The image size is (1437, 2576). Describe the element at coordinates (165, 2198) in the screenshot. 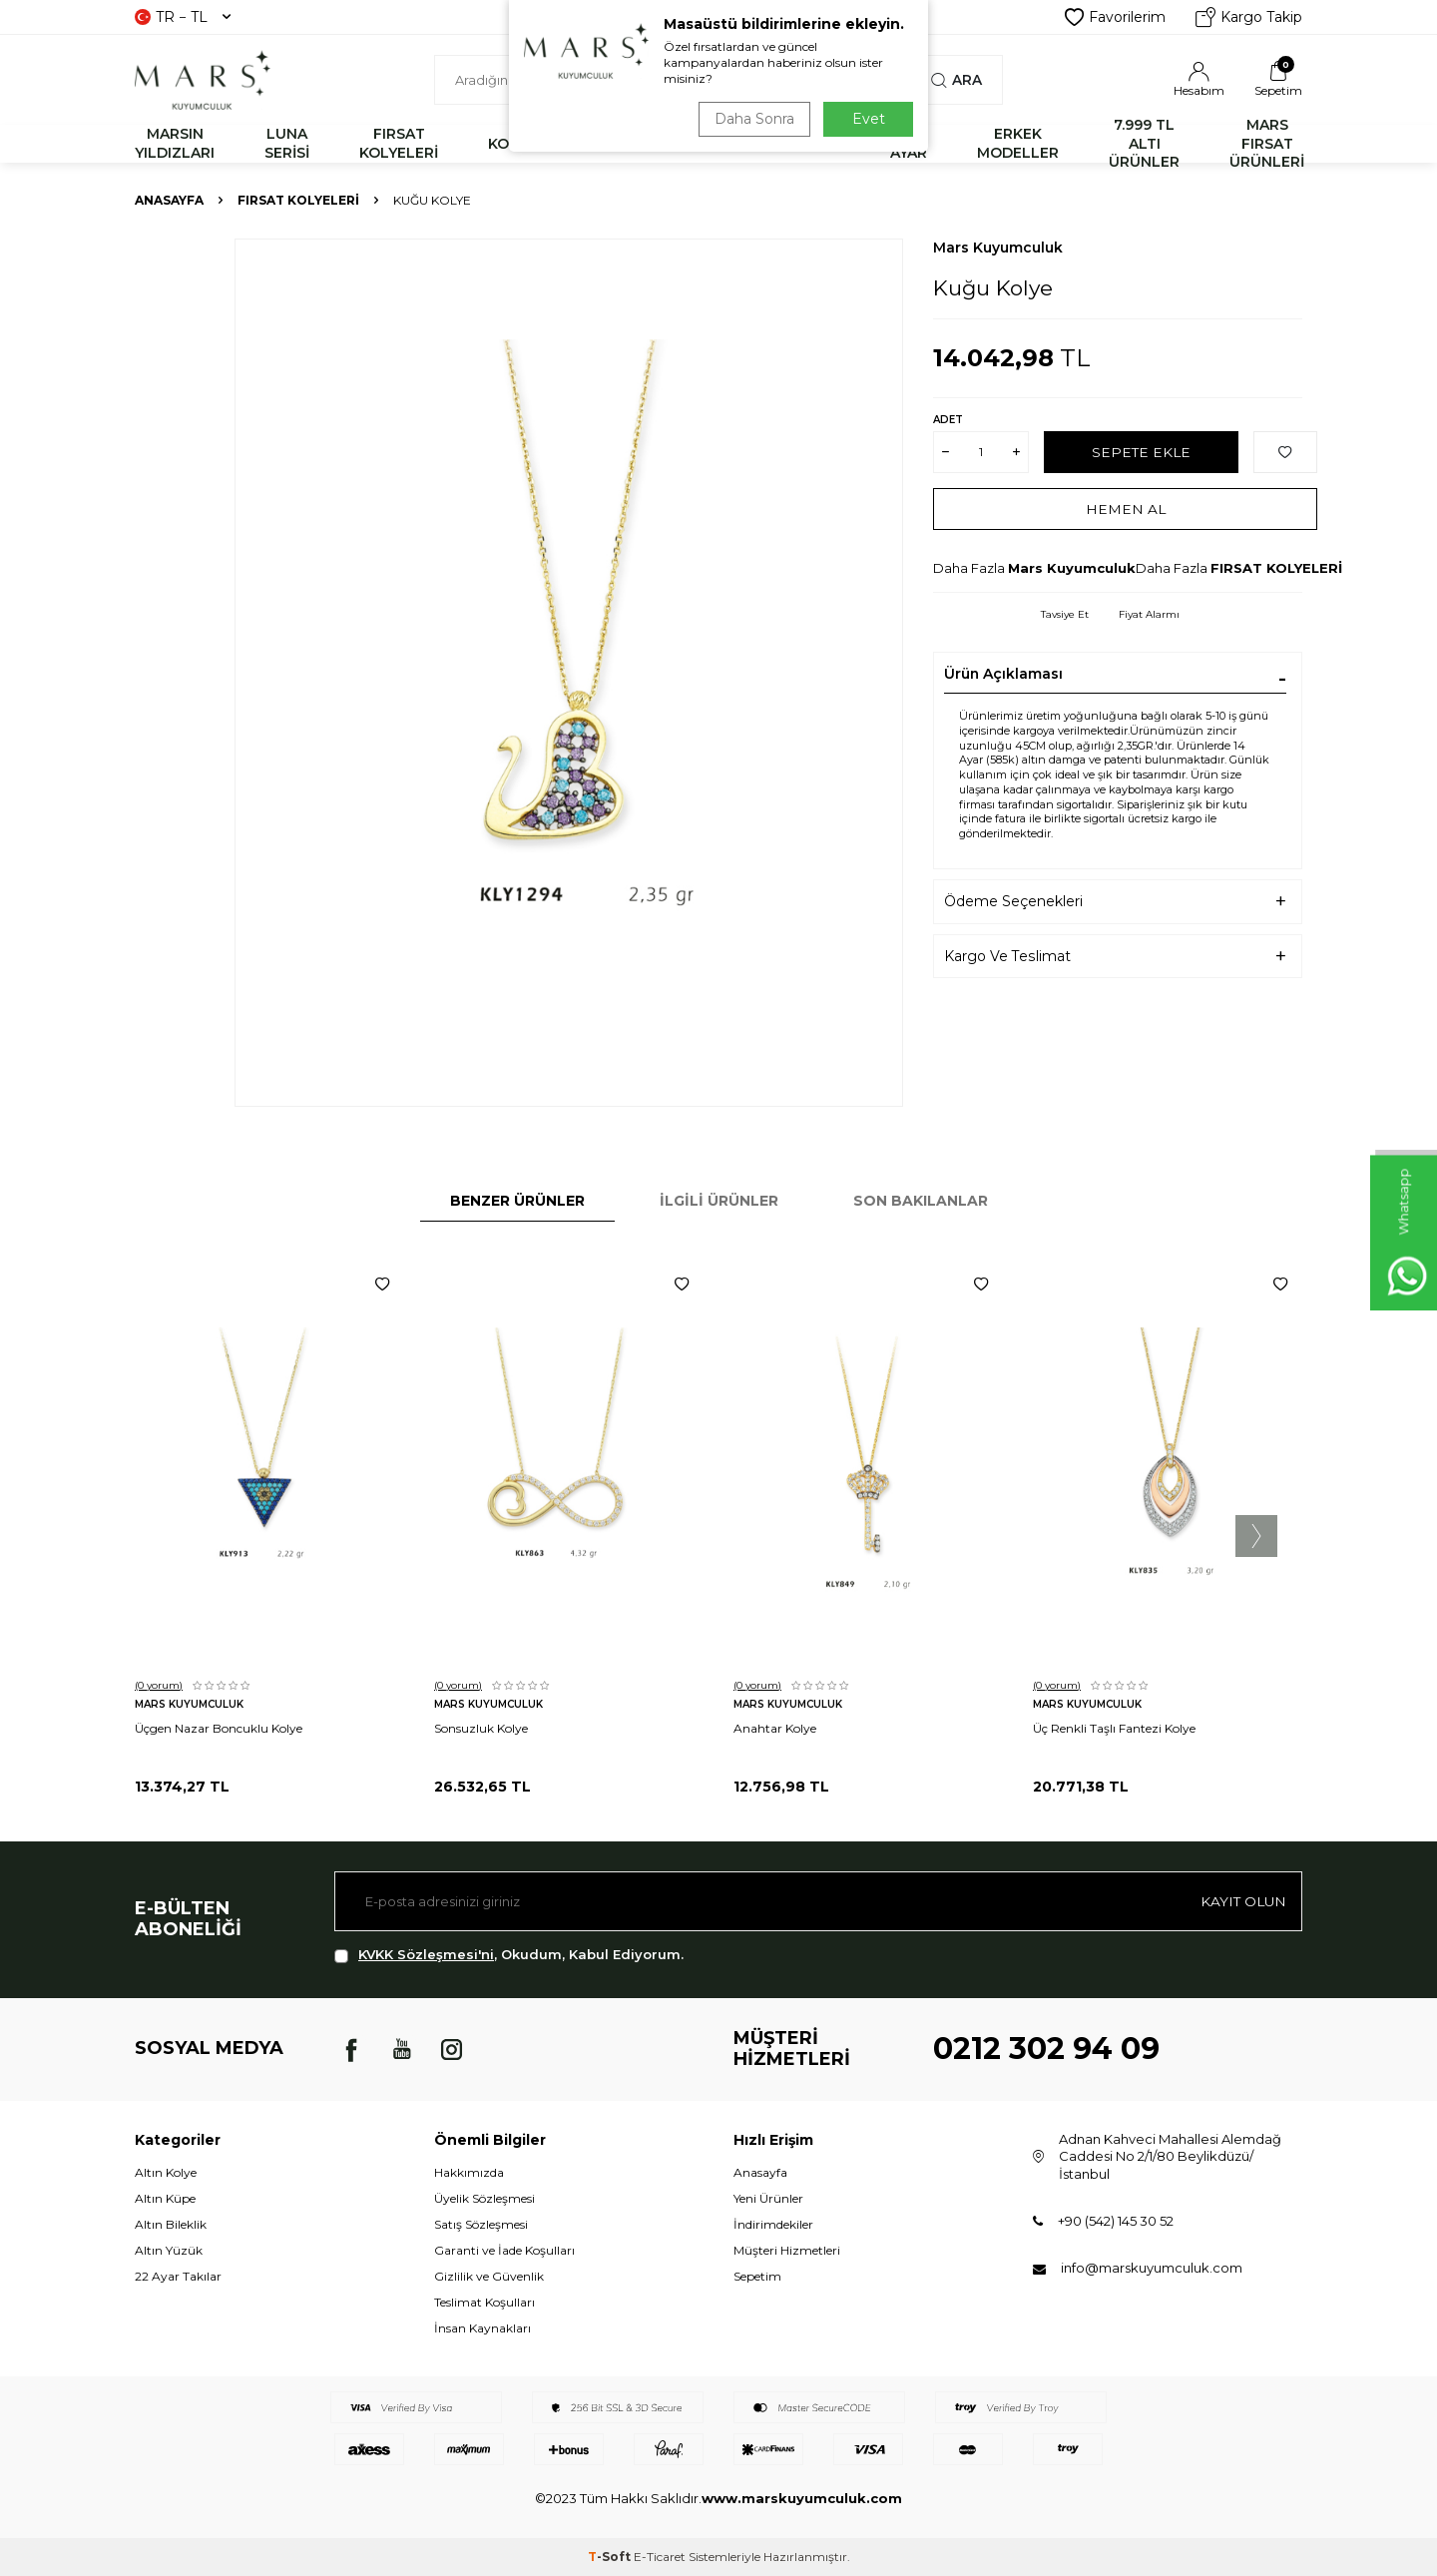

I see `Altın Küpe` at that location.